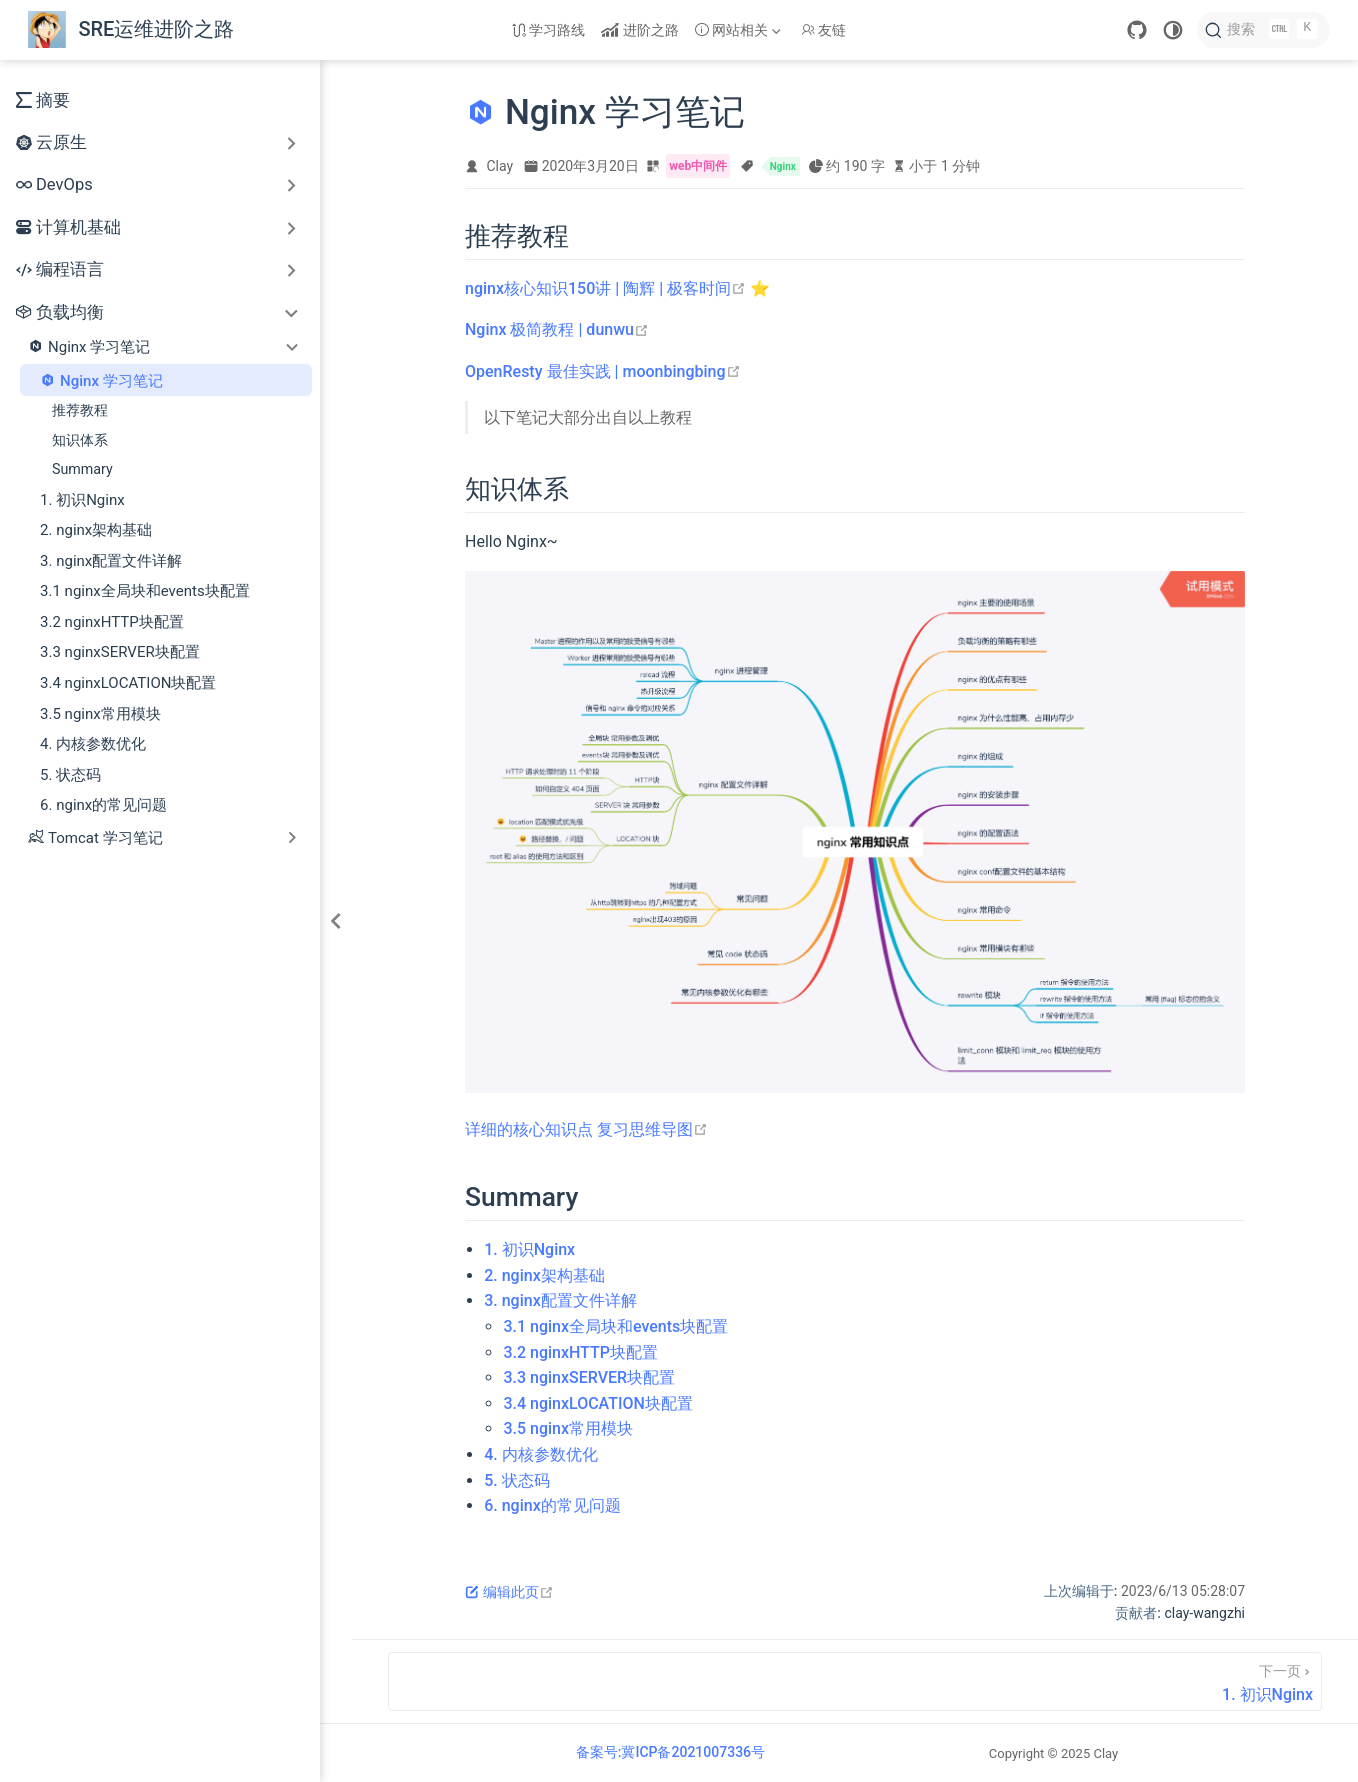 The image size is (1358, 1782). Describe the element at coordinates (509, 1592) in the screenshot. I see `编辑此页` at that location.